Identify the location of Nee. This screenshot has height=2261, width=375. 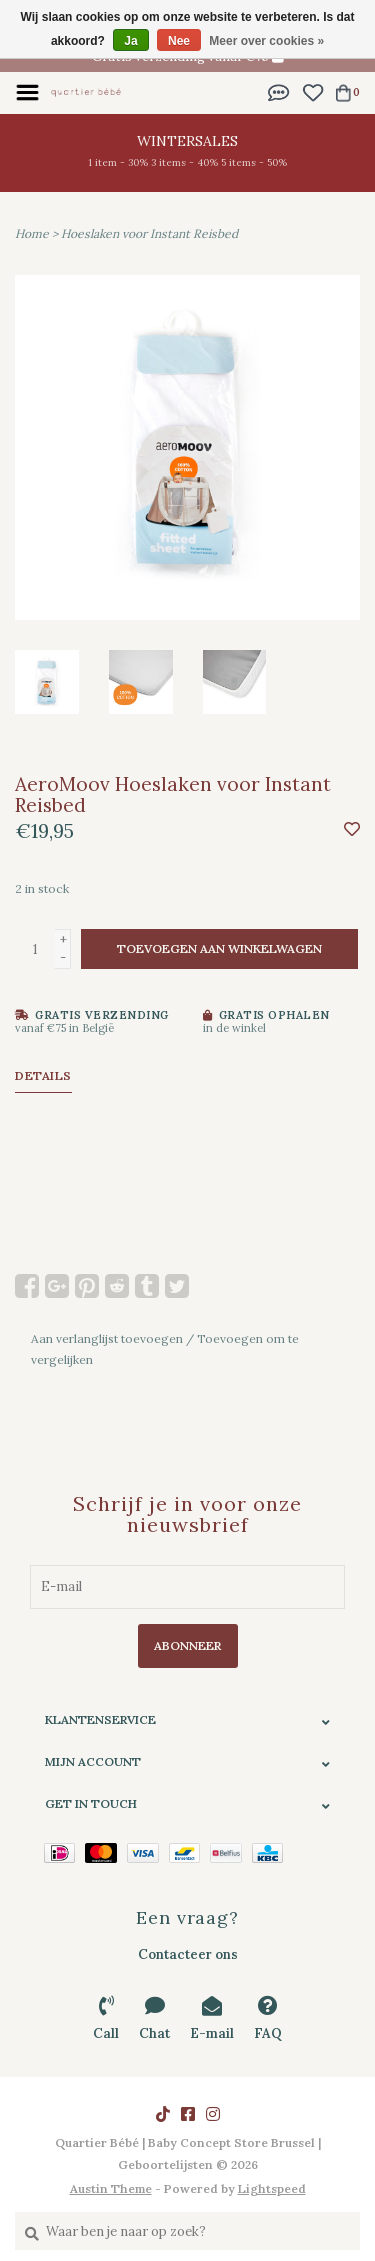
(179, 41).